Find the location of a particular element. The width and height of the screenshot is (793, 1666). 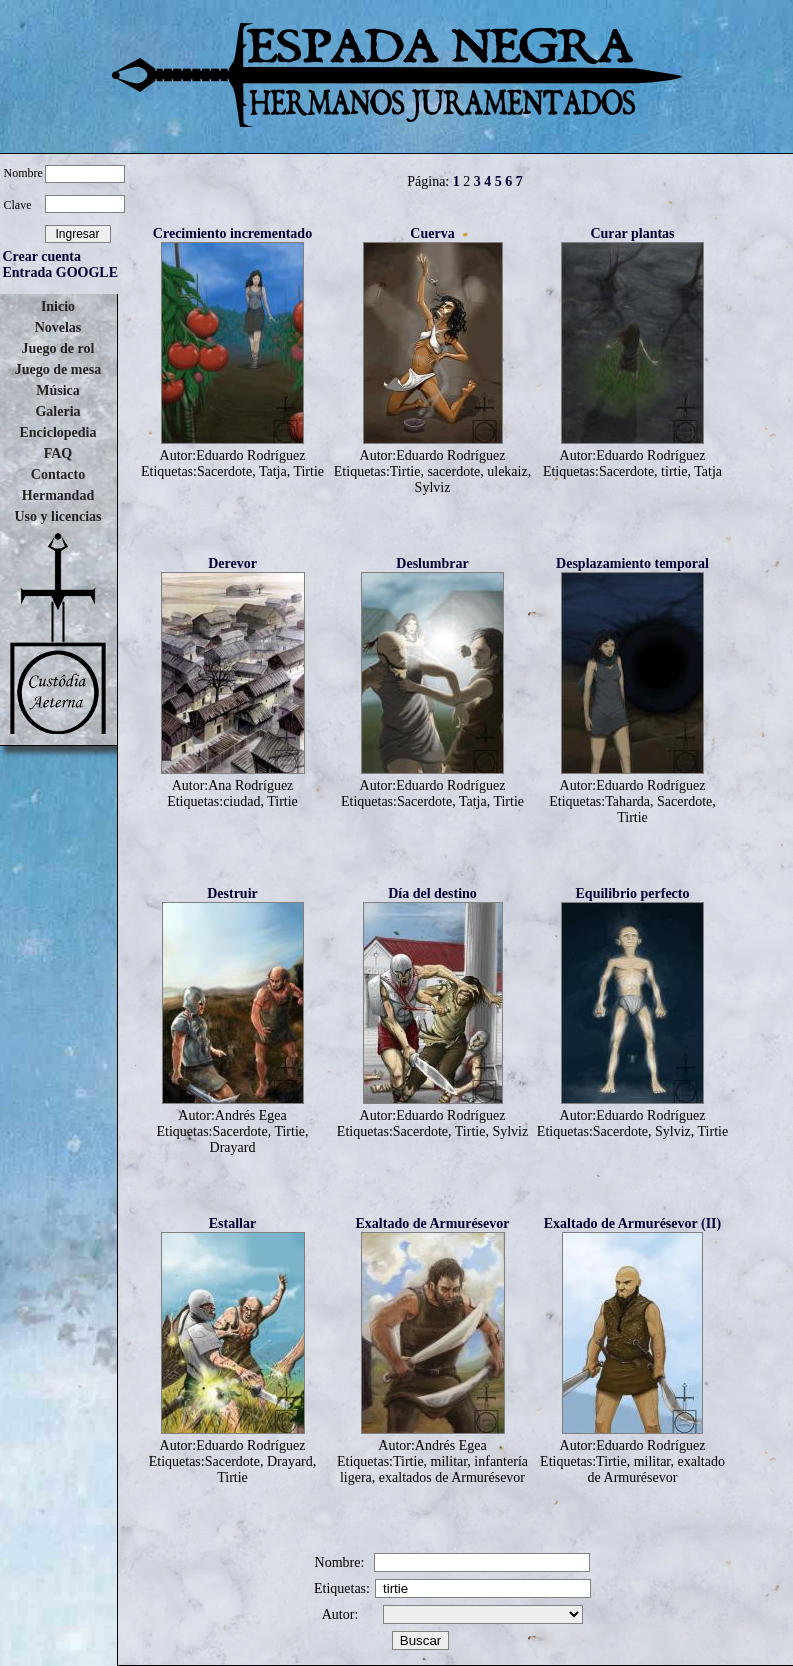

Día del destino is located at coordinates (432, 893).